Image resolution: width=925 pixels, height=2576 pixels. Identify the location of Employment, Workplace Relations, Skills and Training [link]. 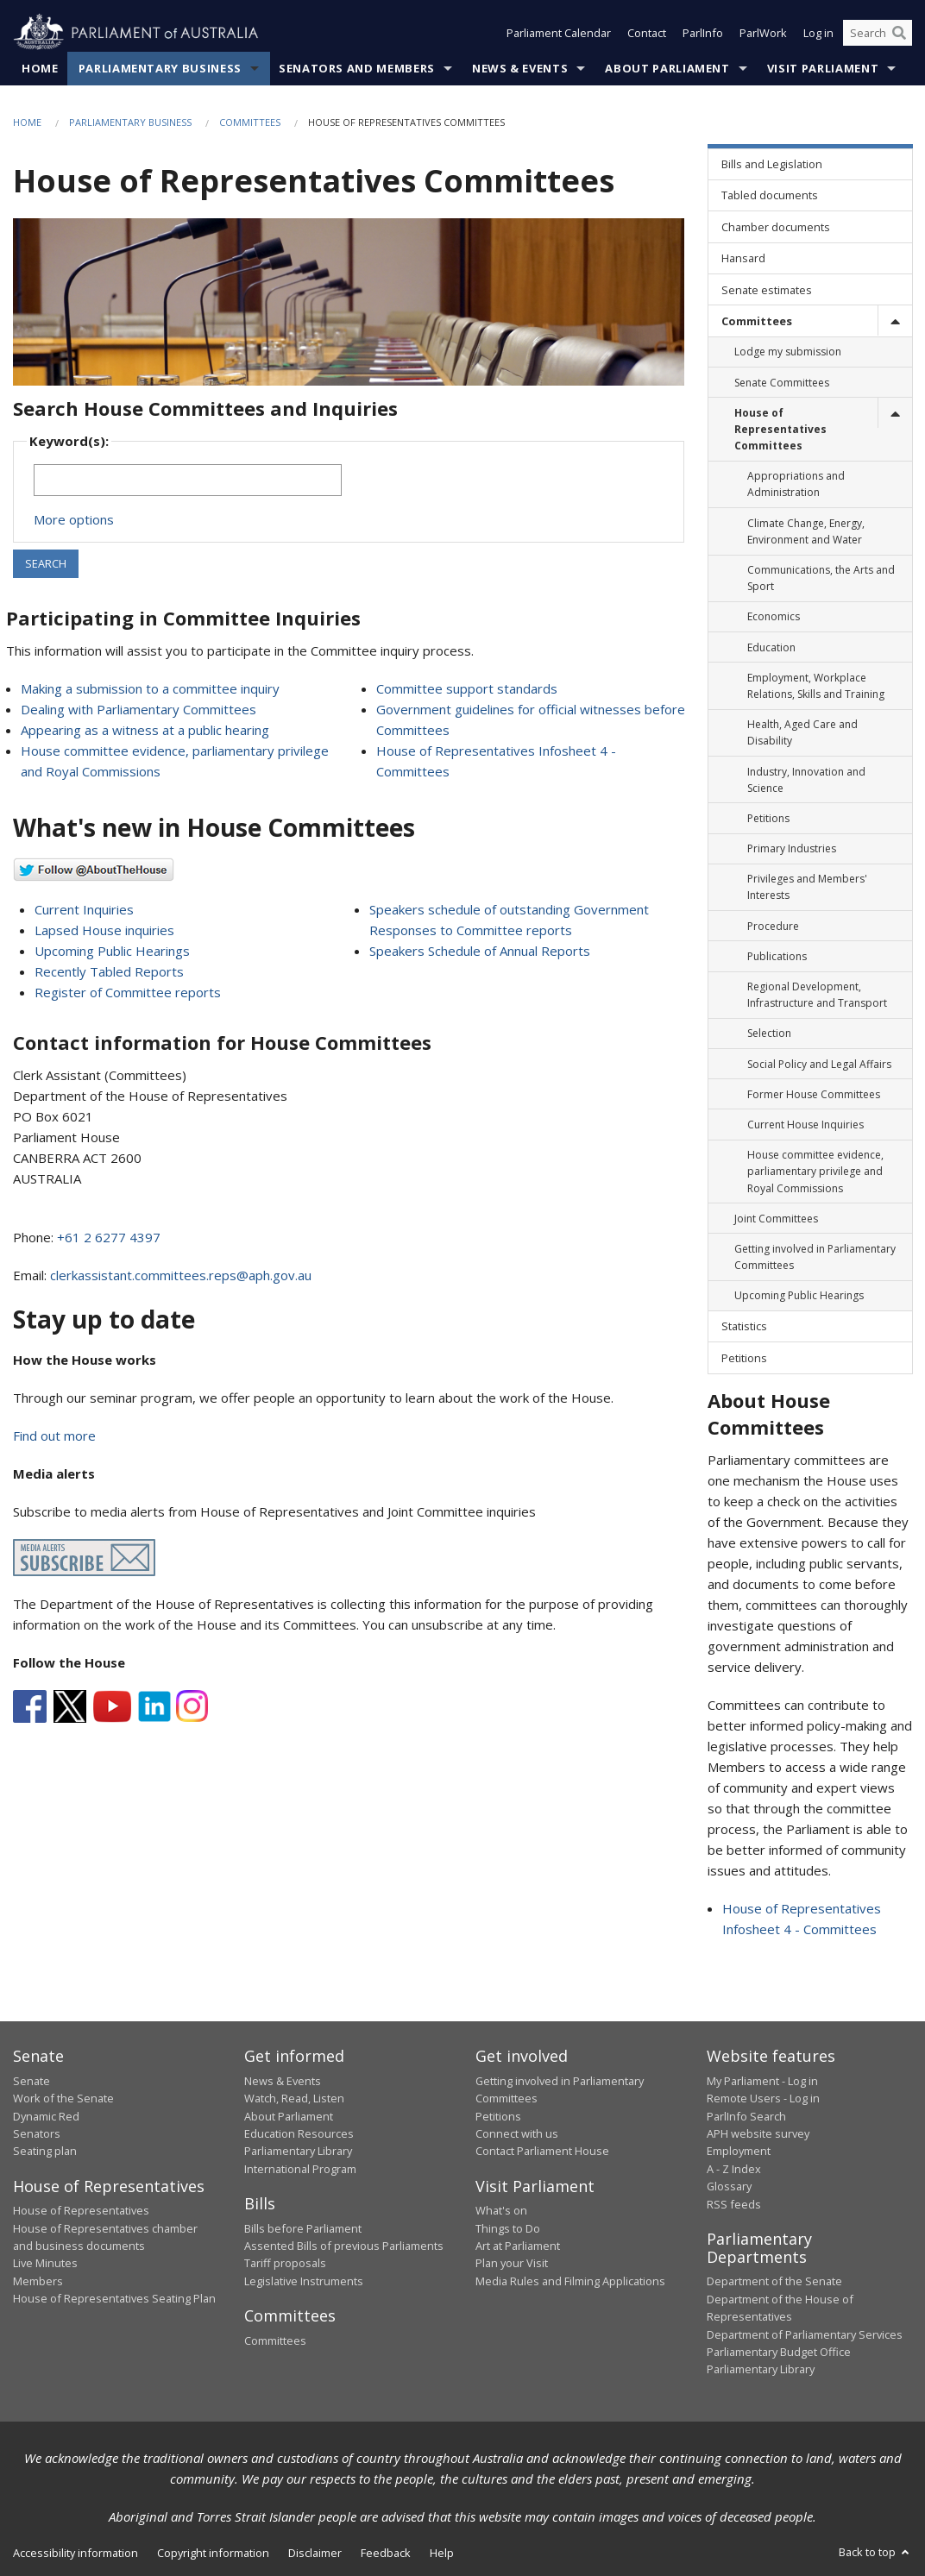
(815, 685).